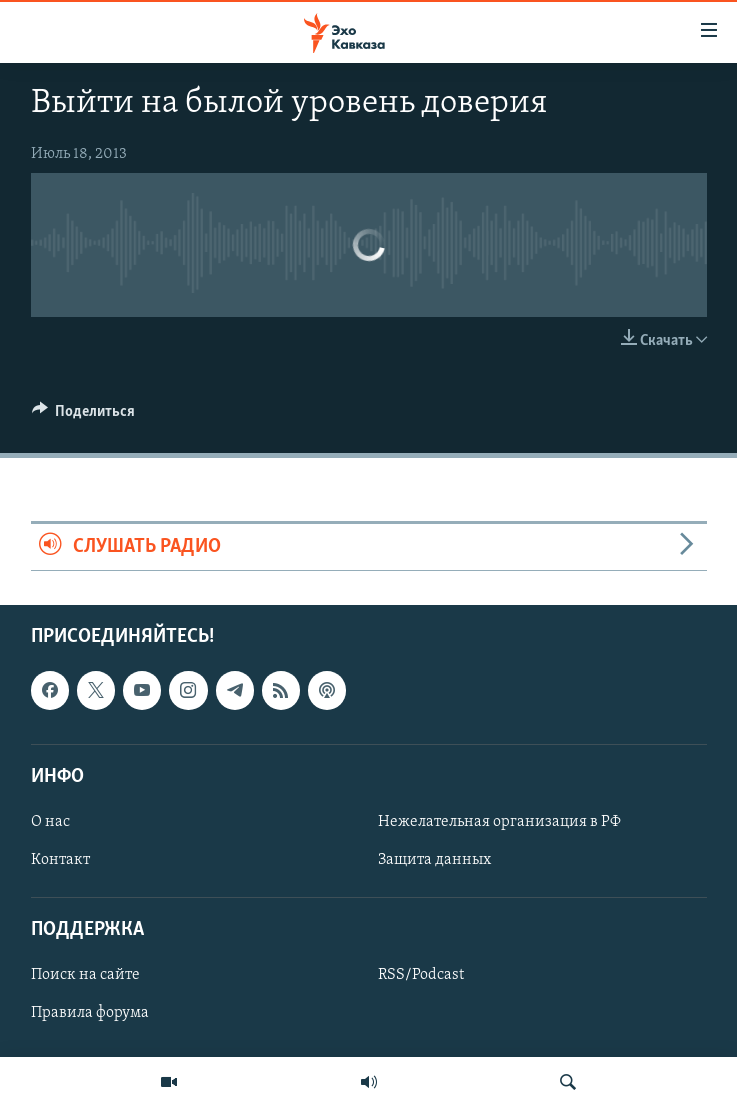 The width and height of the screenshot is (737, 1107). I want to click on Защита данных, so click(434, 860).